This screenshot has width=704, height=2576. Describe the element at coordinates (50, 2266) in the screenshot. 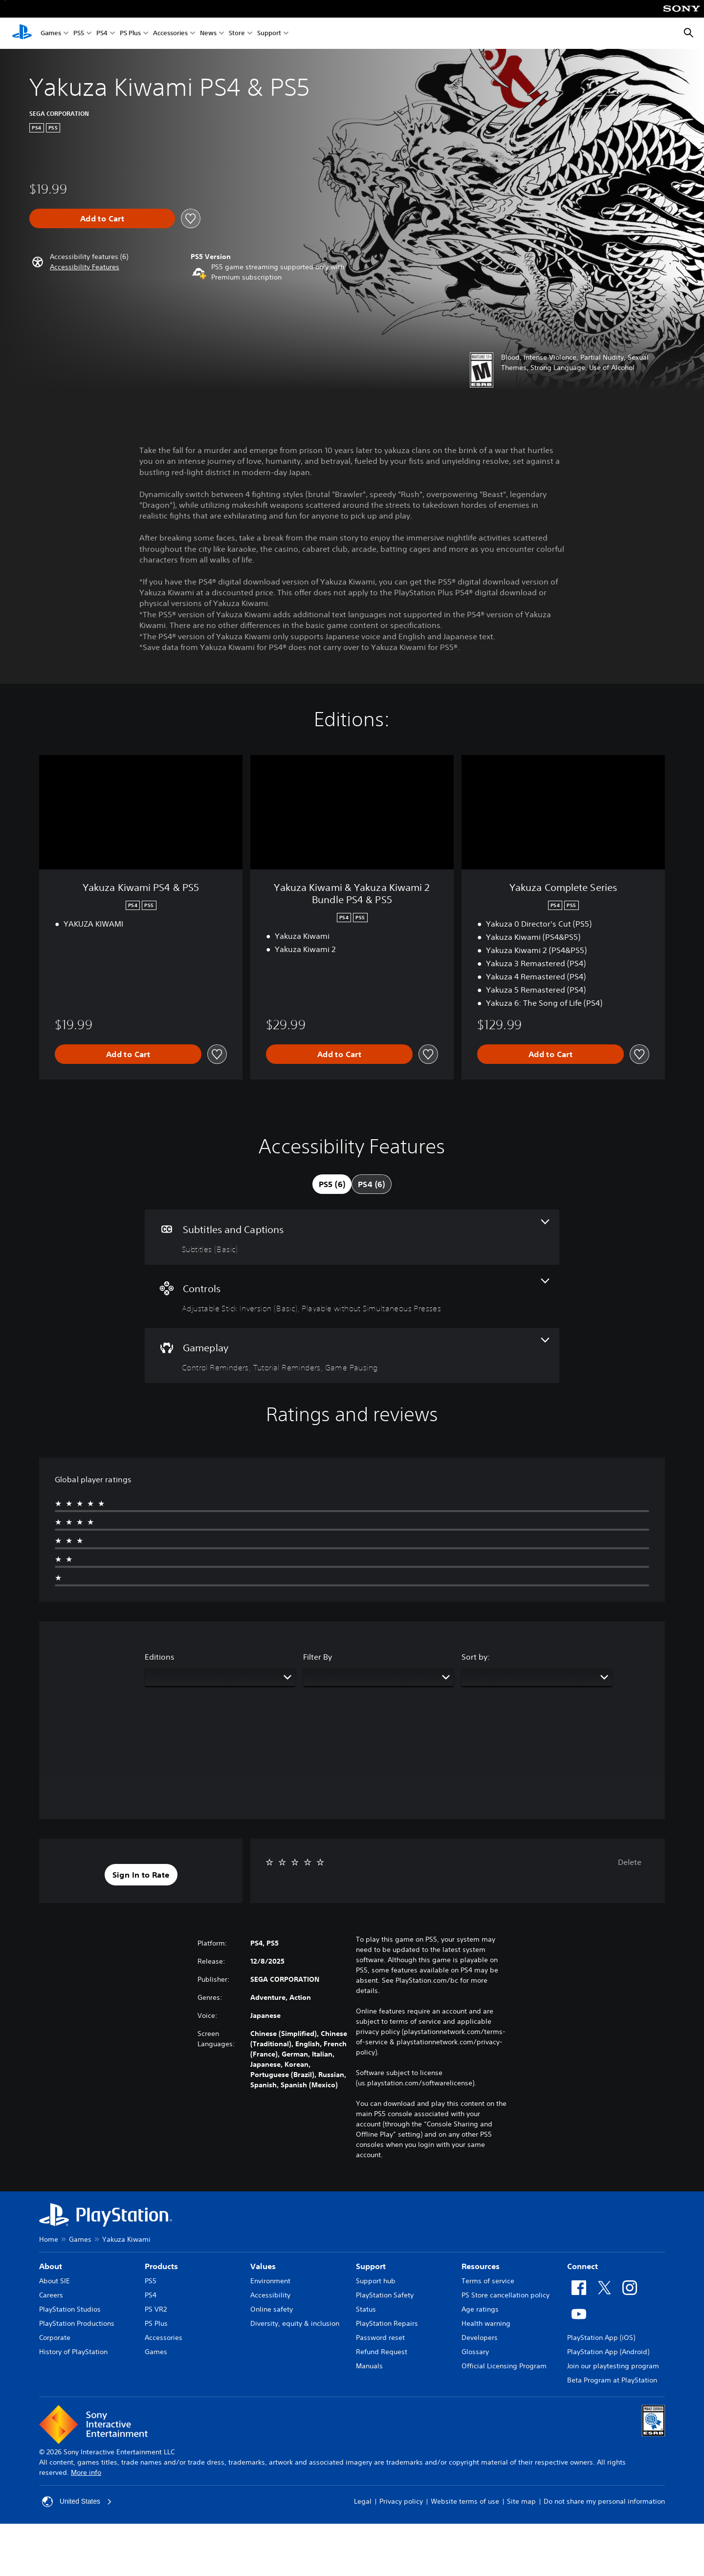

I see `About [heading]` at that location.